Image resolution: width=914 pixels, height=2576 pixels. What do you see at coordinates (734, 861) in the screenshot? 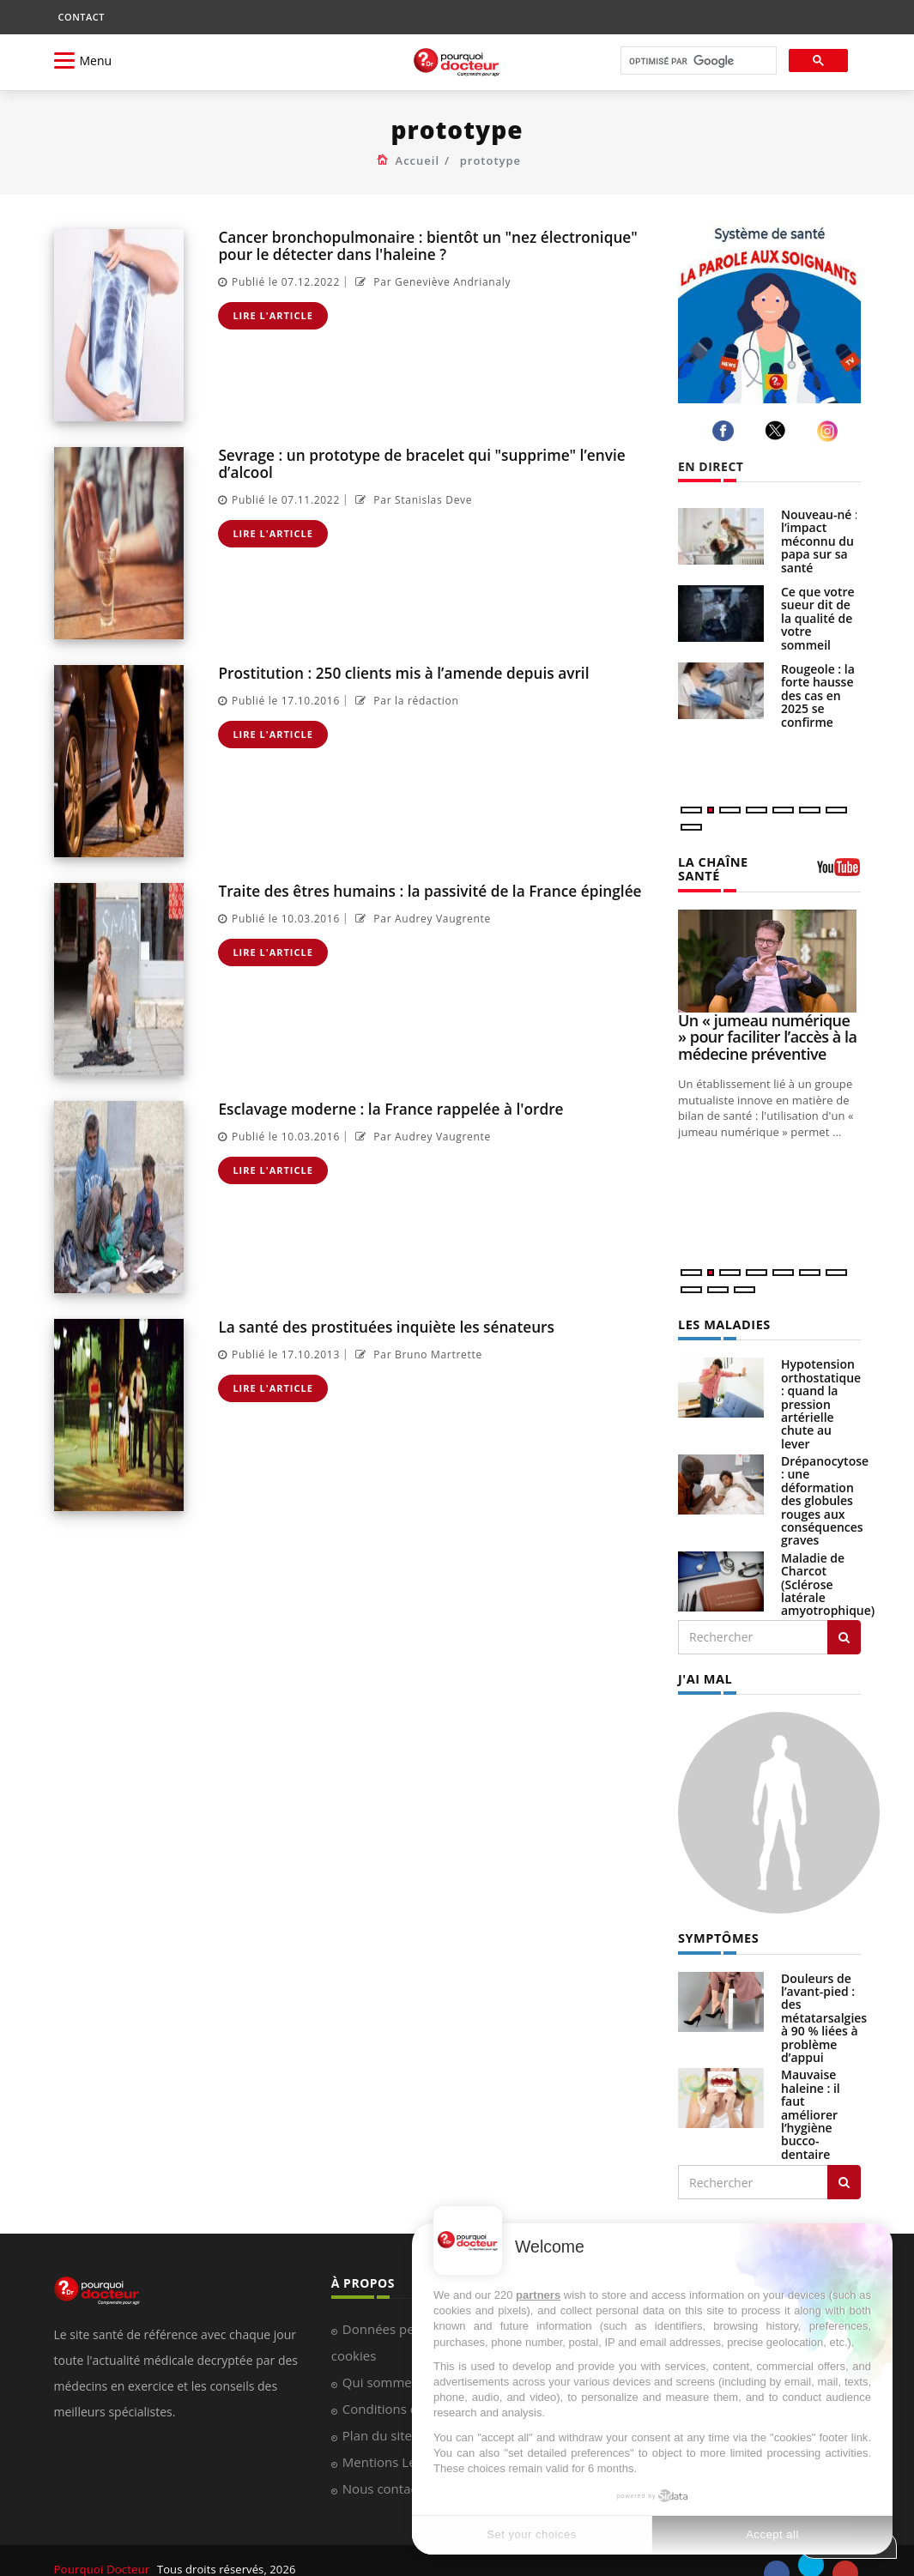
I see `LA CHAÎNE SANTÉ [LA CHAINE SANTE]` at bounding box center [734, 861].